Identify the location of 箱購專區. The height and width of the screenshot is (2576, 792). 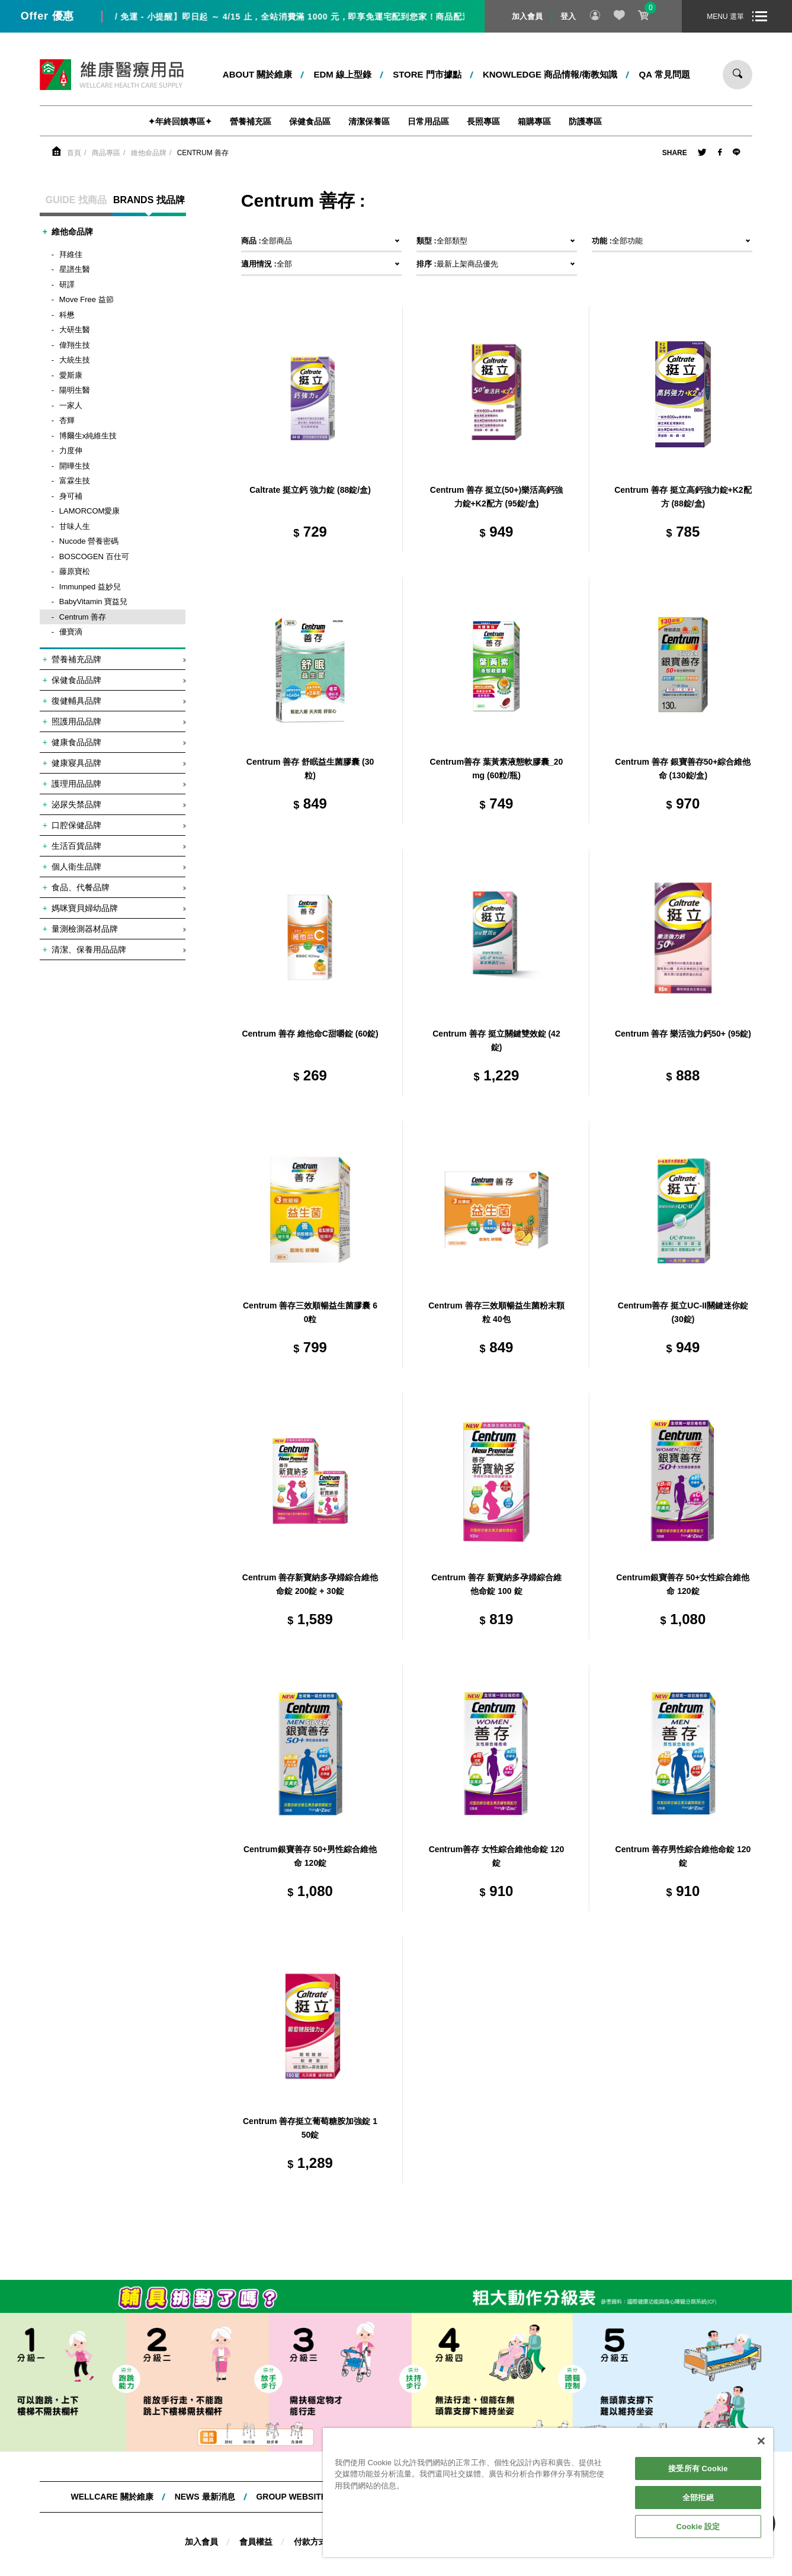
(534, 121).